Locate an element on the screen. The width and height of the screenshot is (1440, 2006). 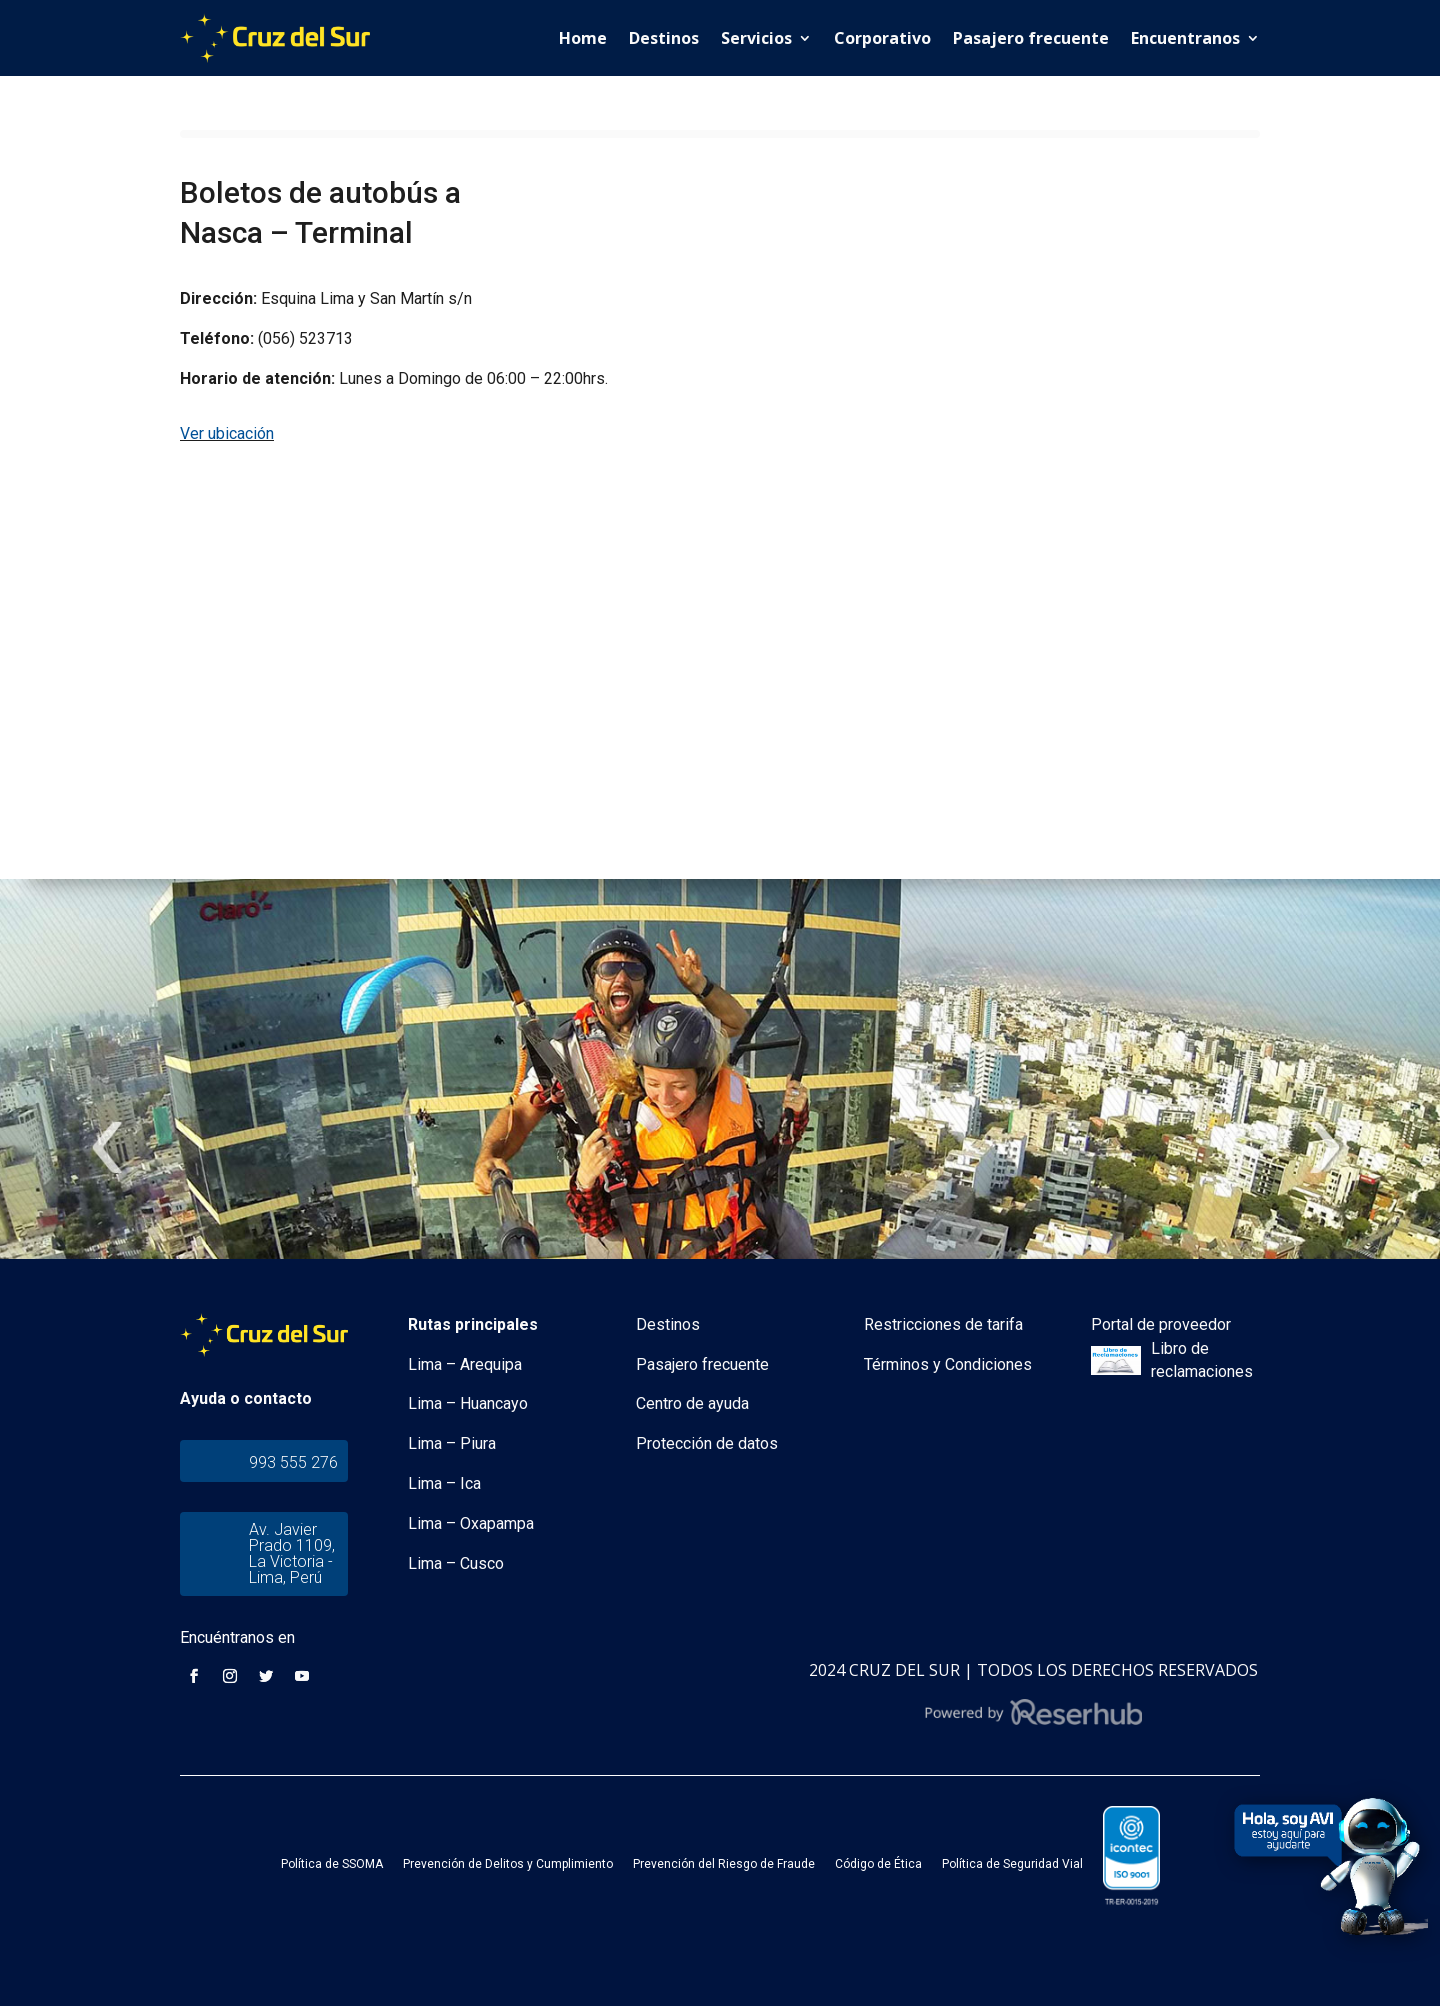
Protección de datos is located at coordinates (707, 1443).